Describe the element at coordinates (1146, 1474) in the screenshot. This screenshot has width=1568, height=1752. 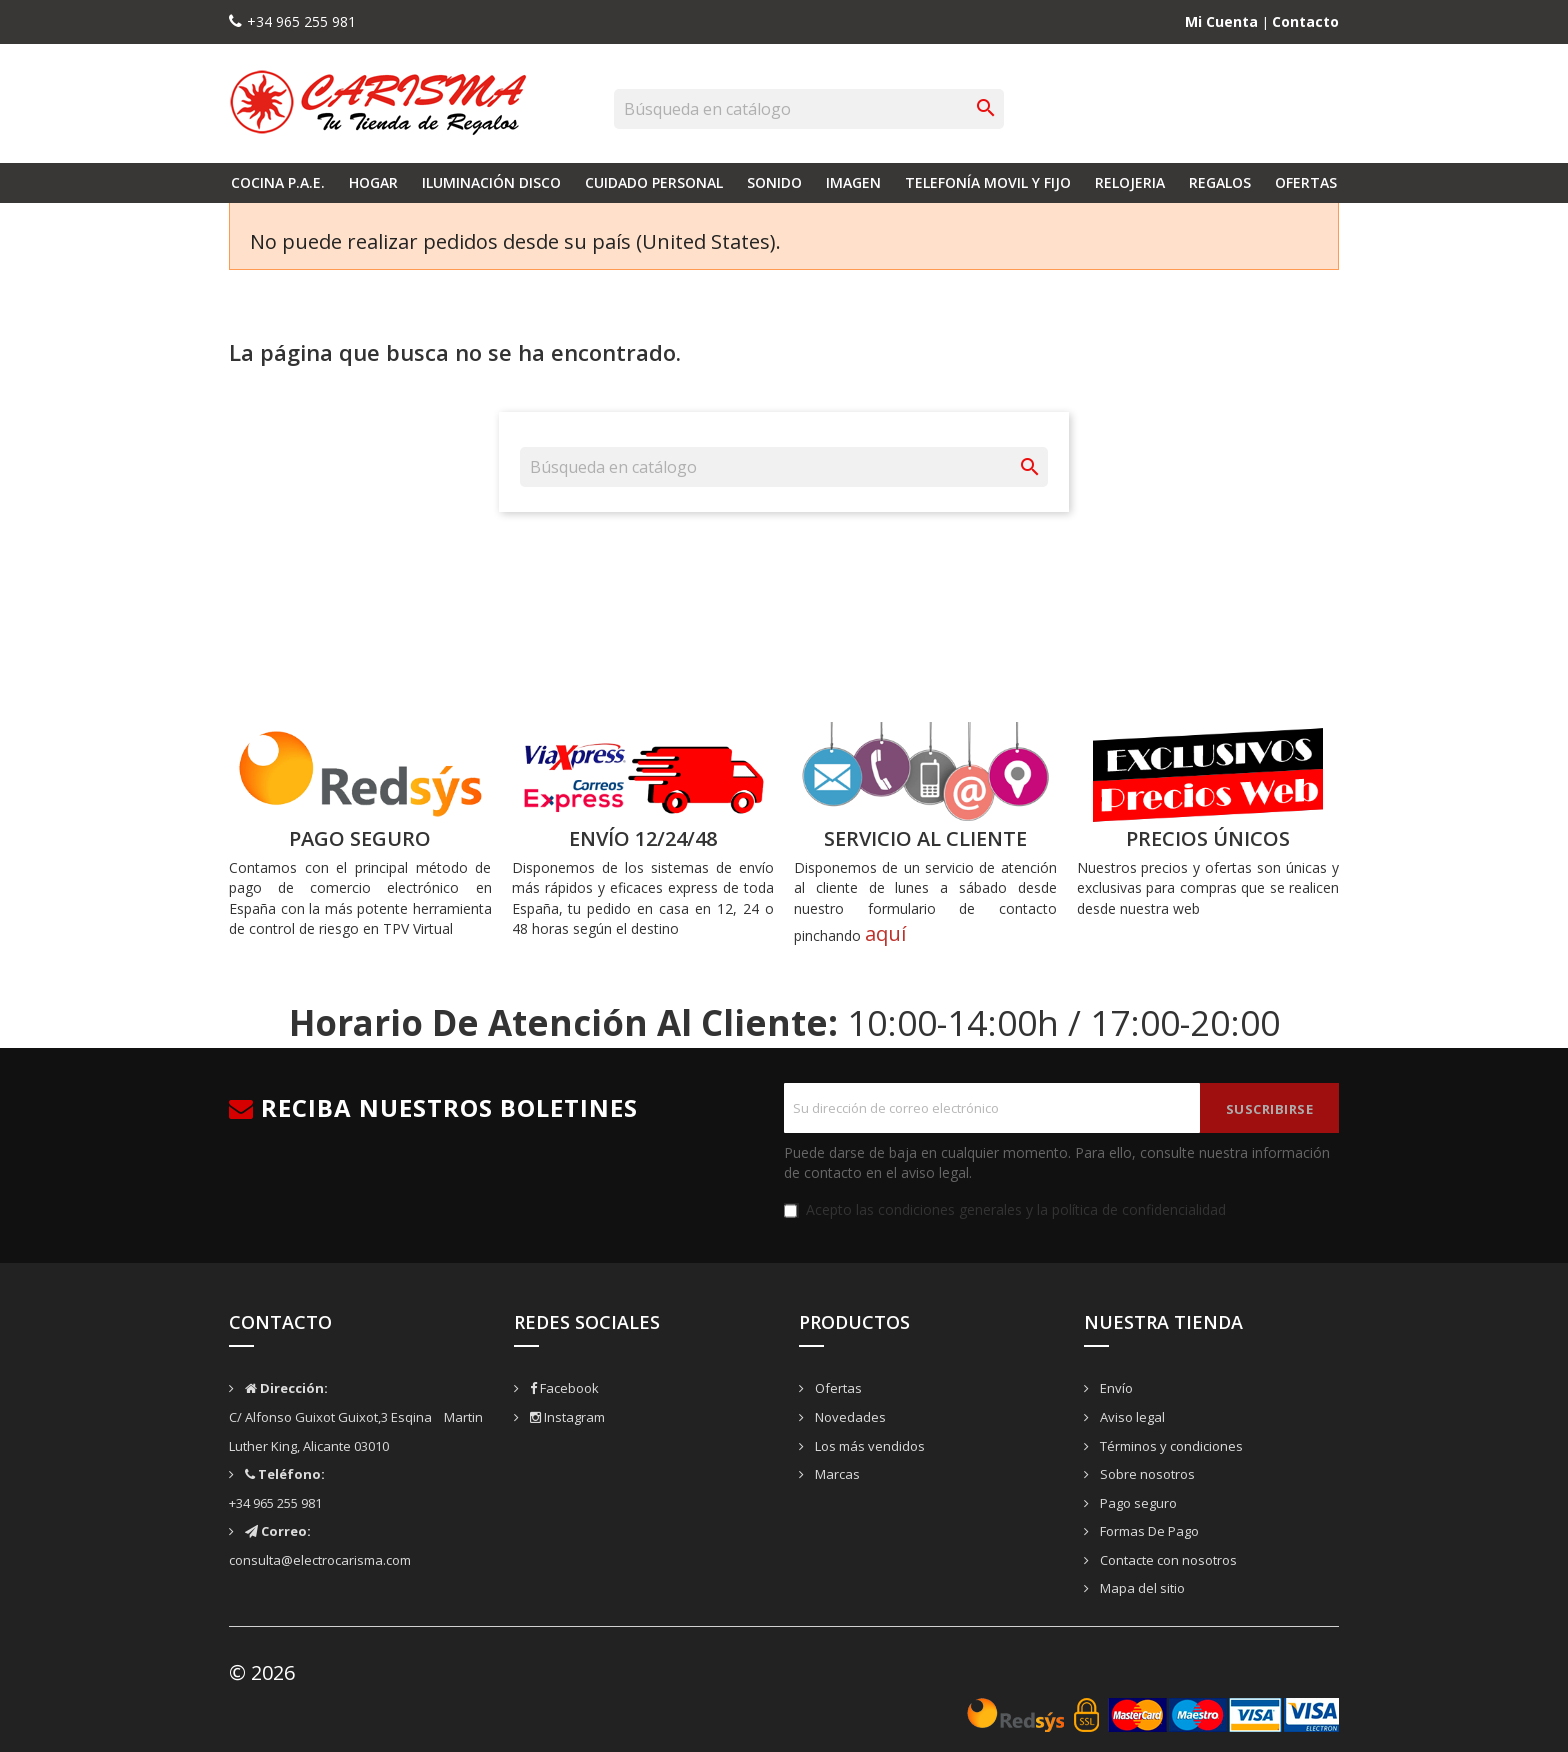
I see `Sobre nosotros` at that location.